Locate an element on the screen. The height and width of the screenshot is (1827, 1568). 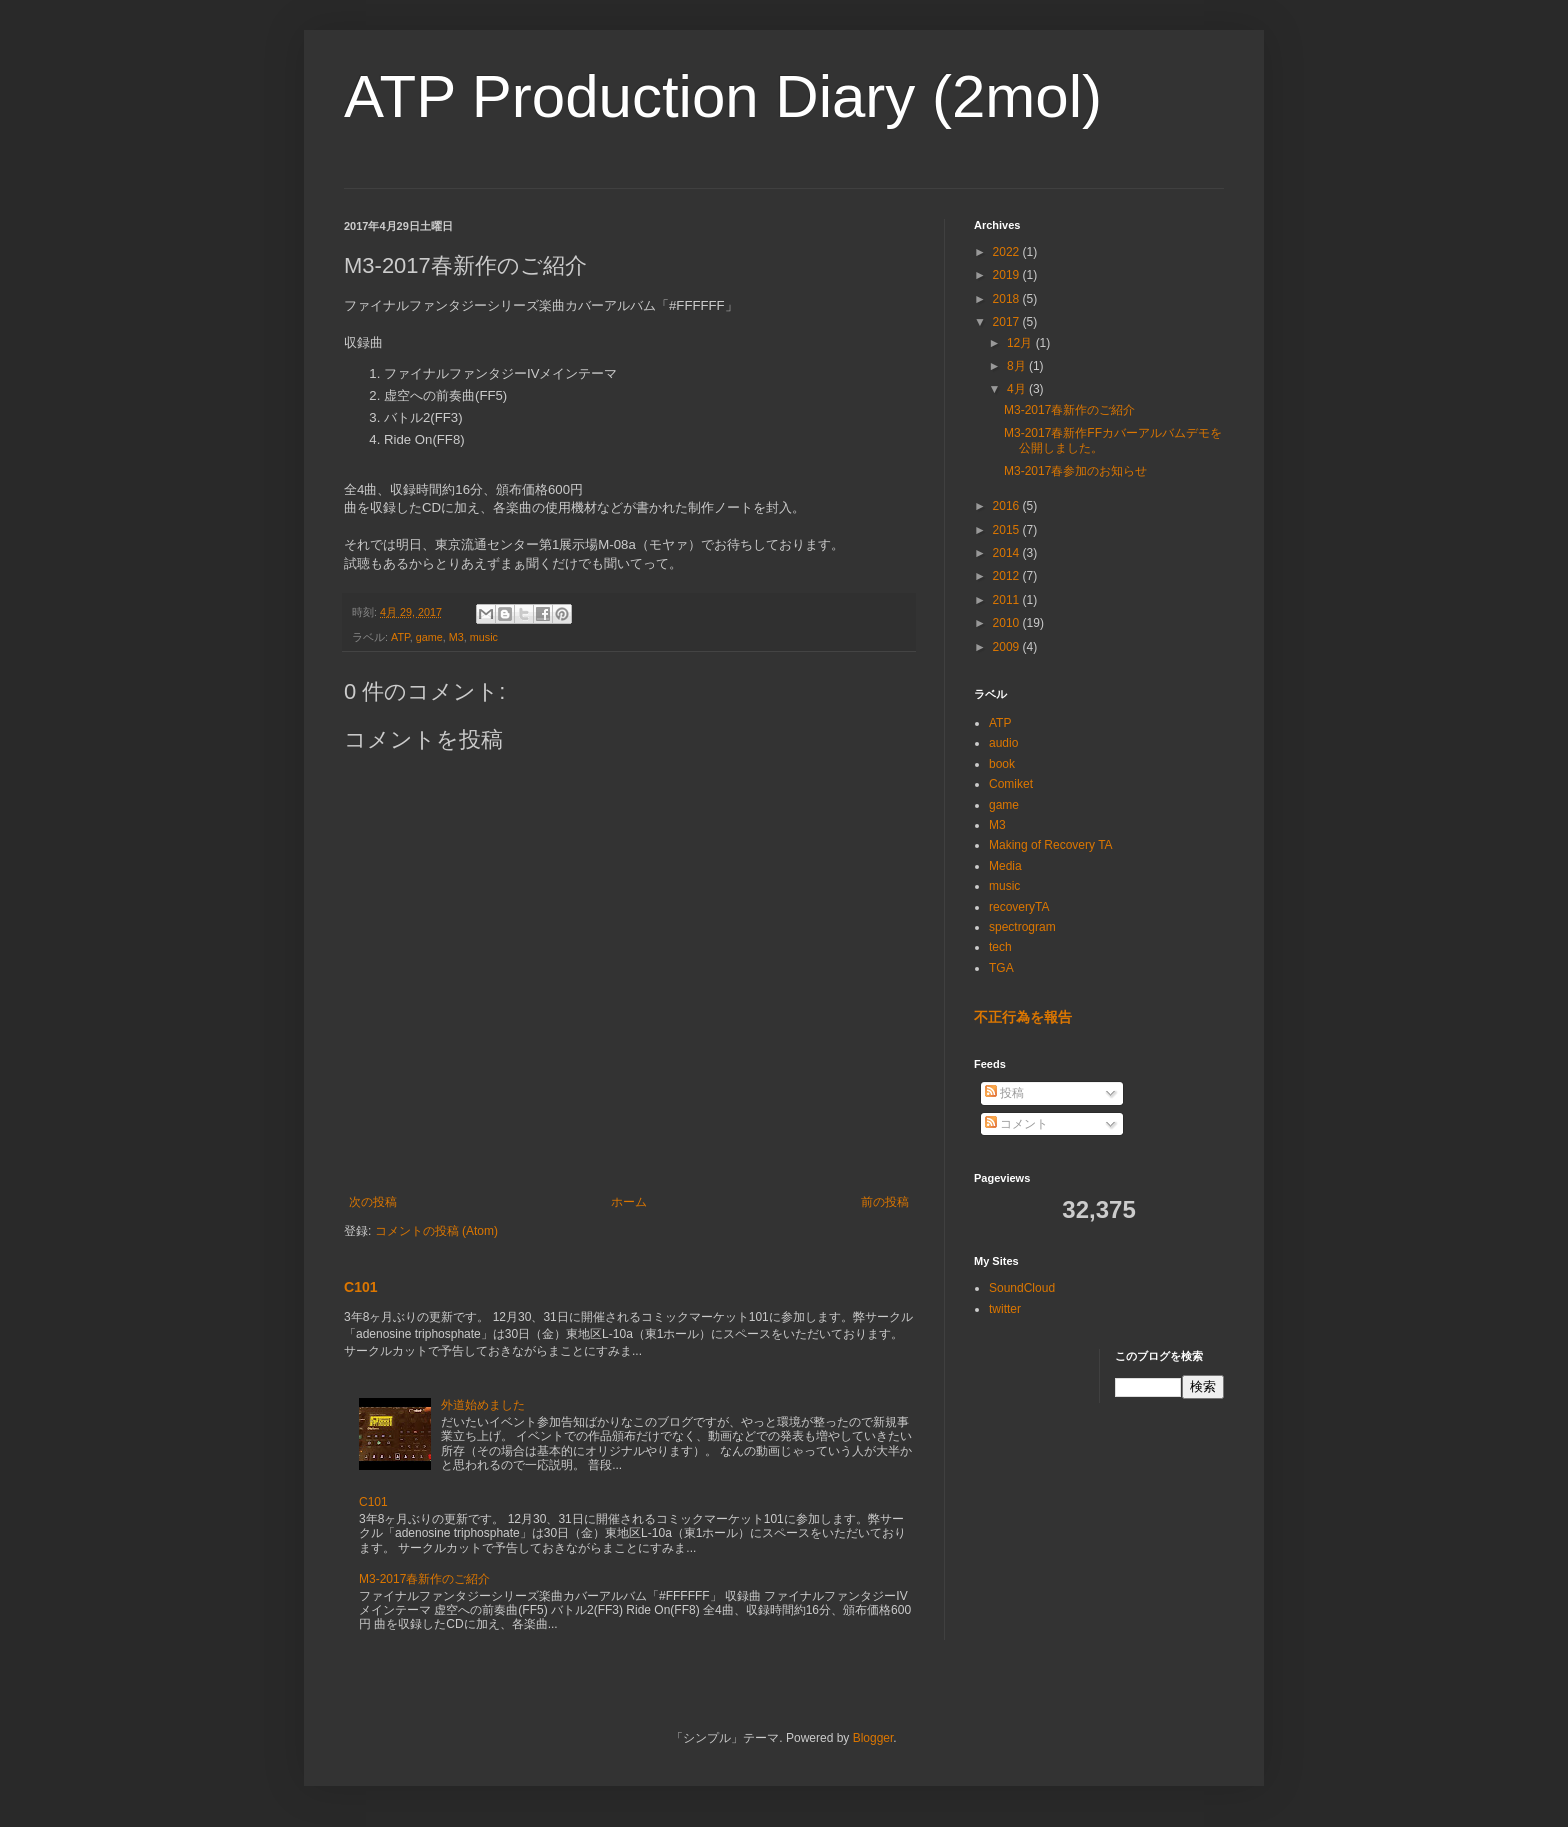
SoundCloud is located at coordinates (1022, 1288).